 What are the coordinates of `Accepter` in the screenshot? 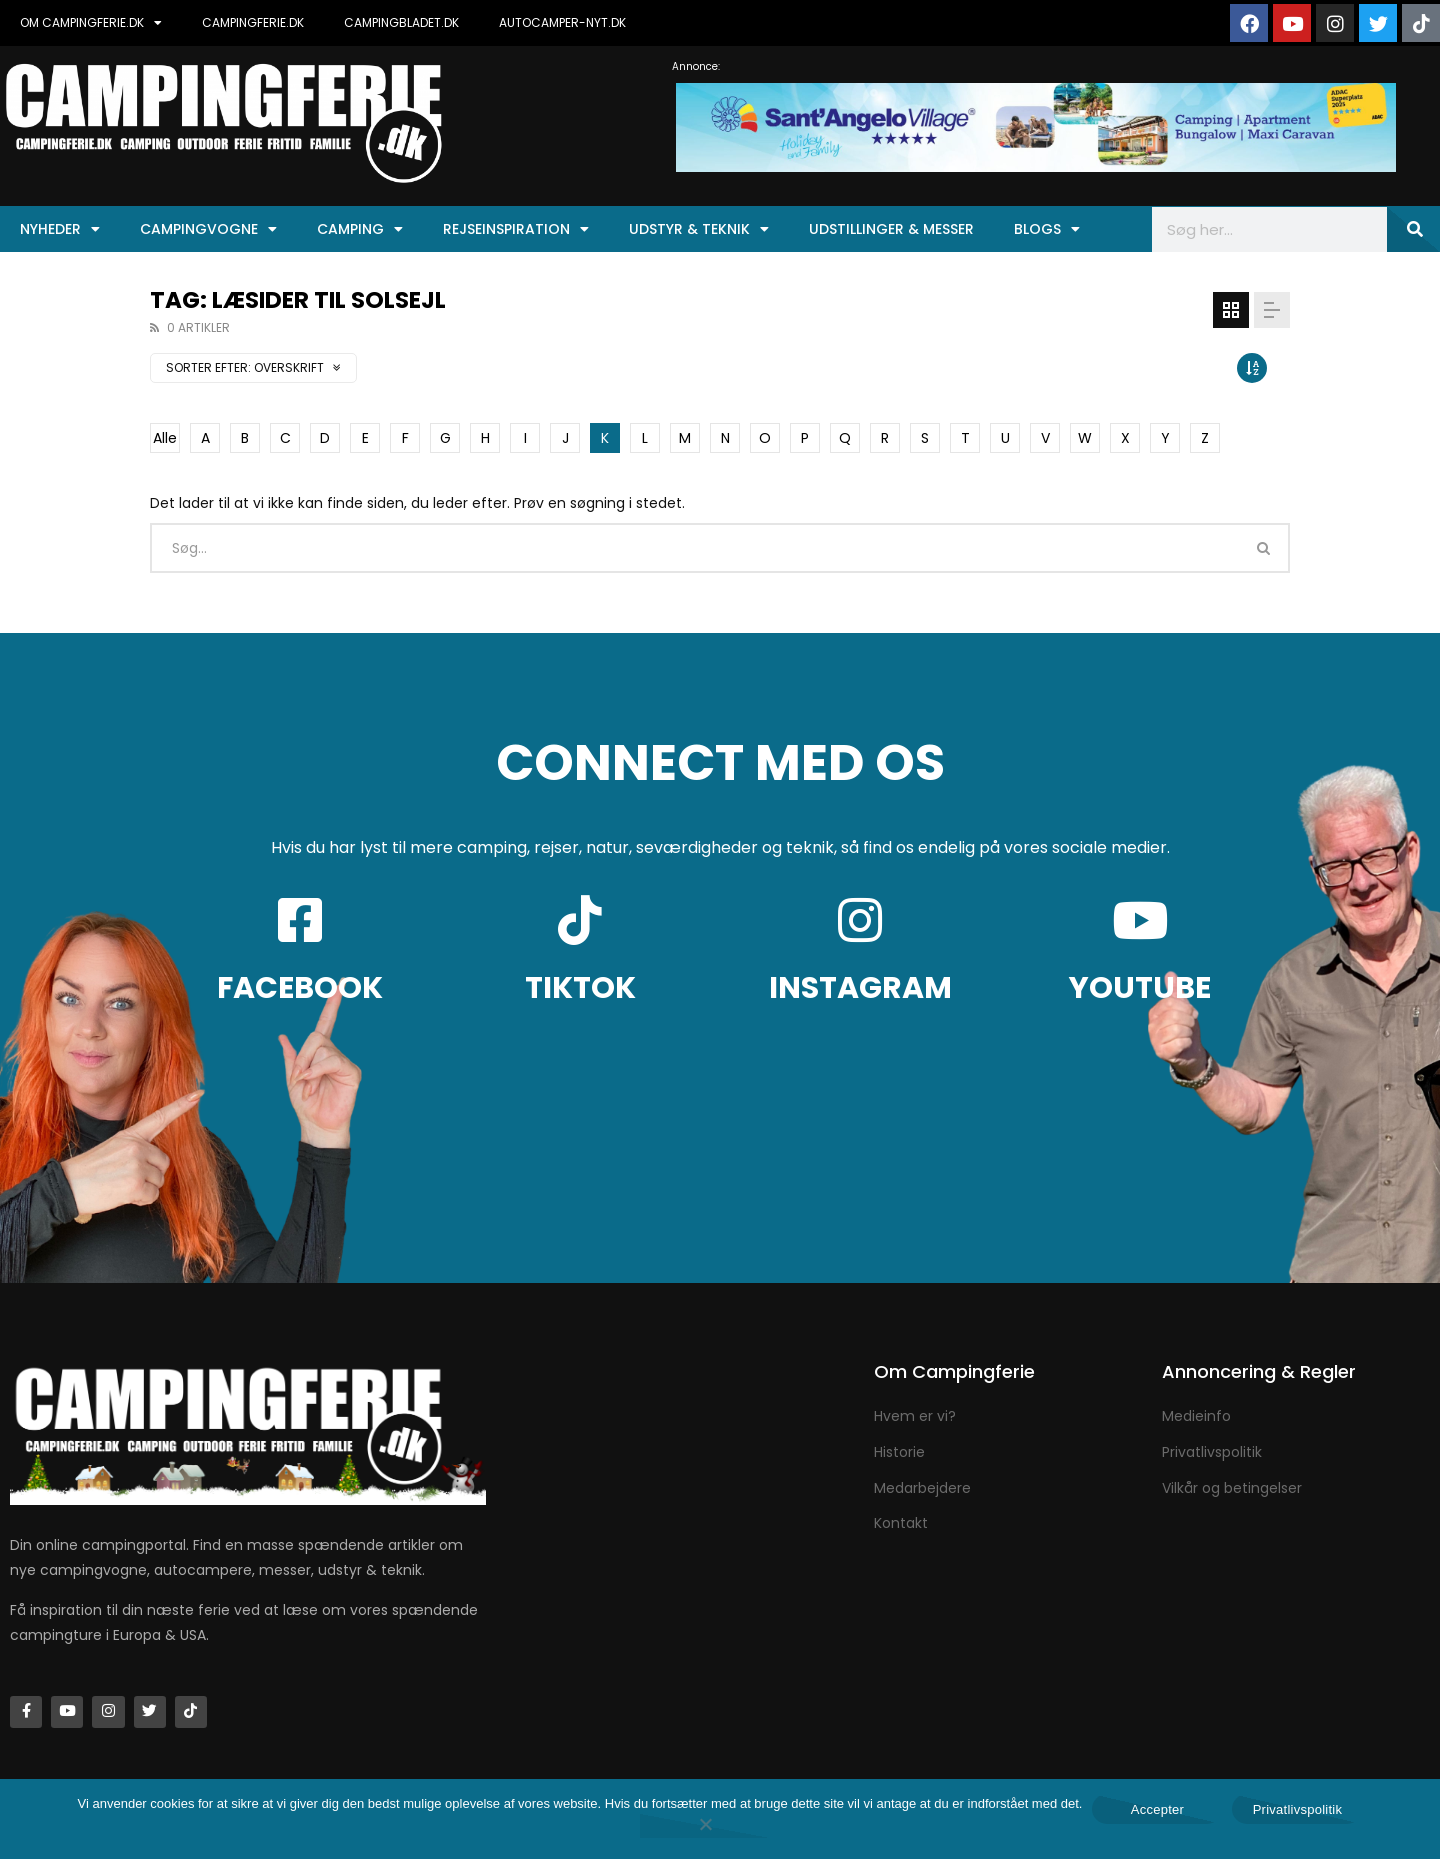 It's located at (1157, 1809).